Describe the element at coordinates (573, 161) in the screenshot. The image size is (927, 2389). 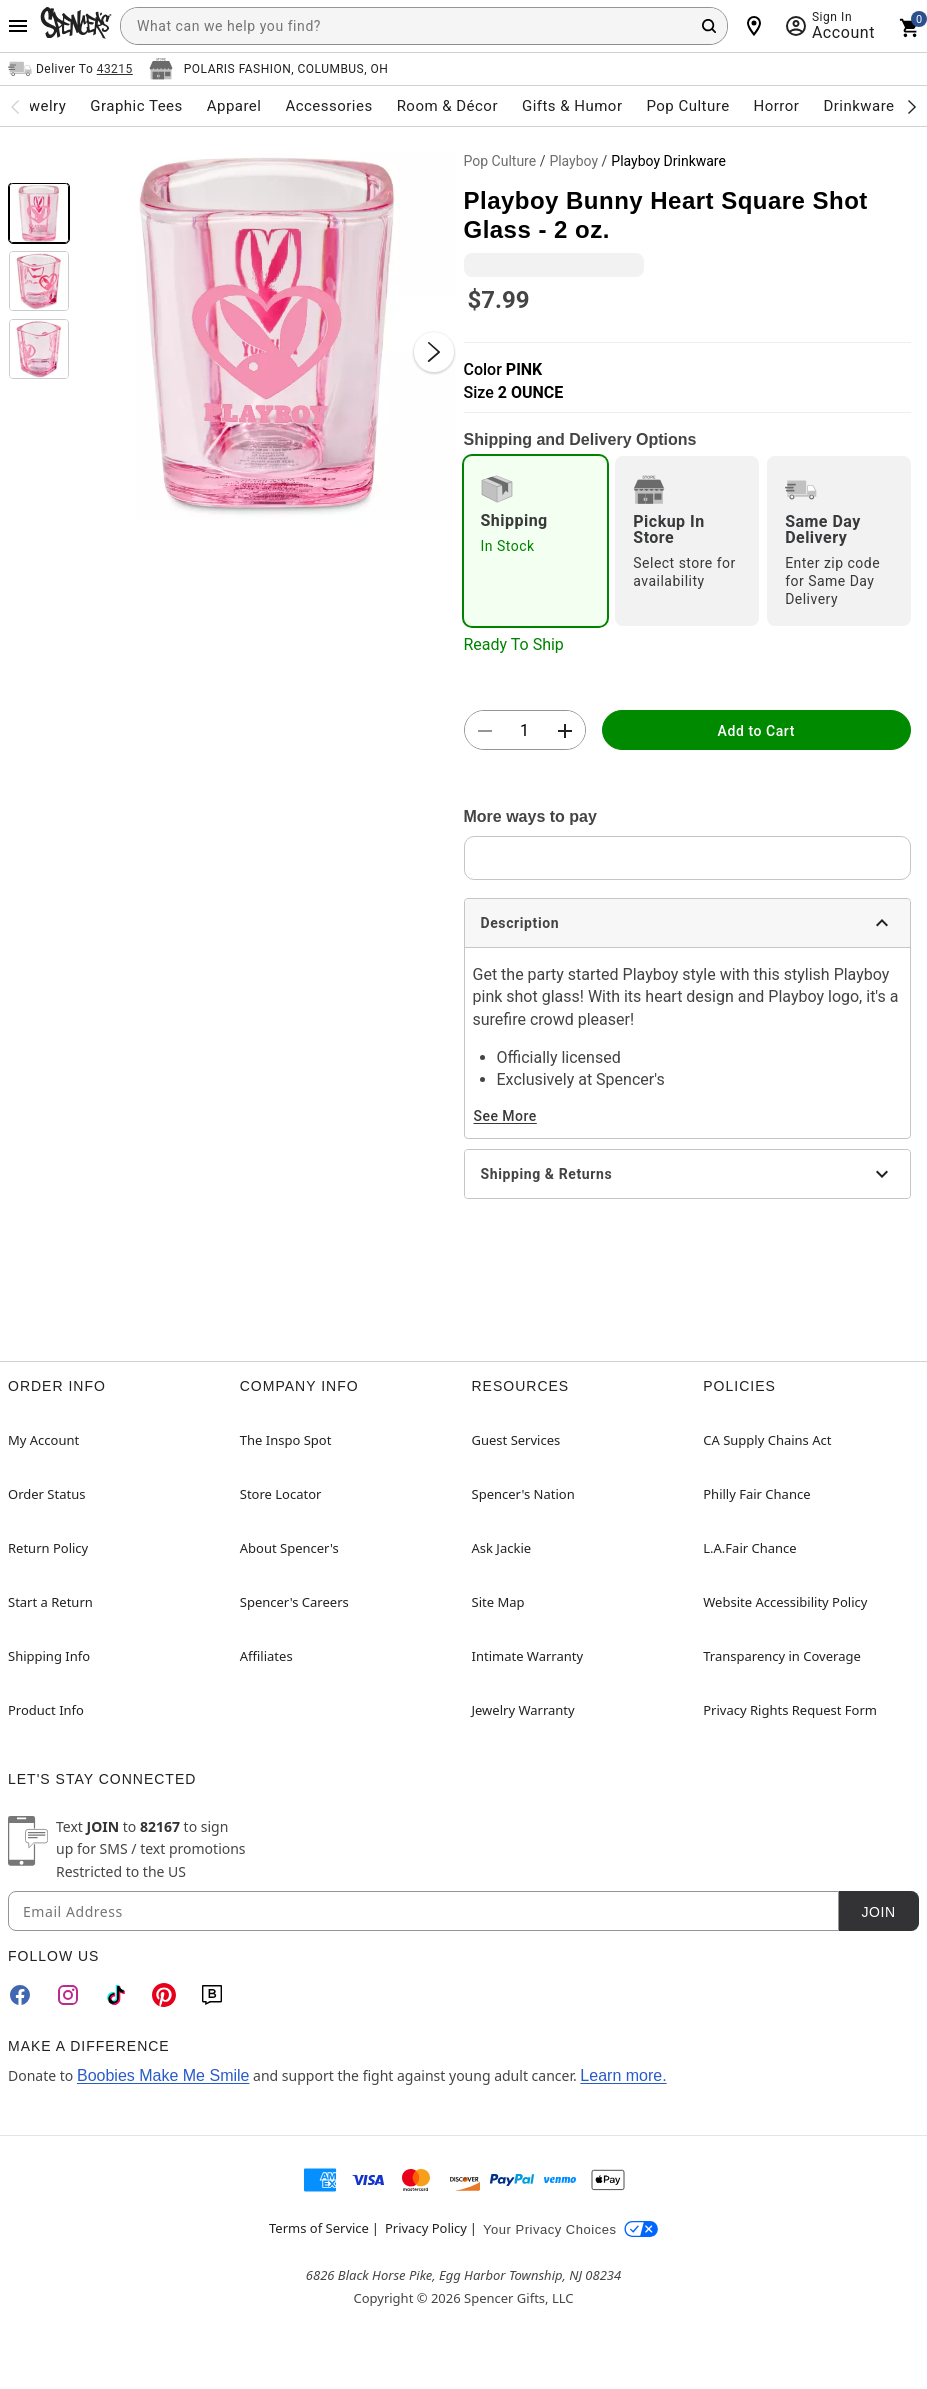
I see `Playboy` at that location.